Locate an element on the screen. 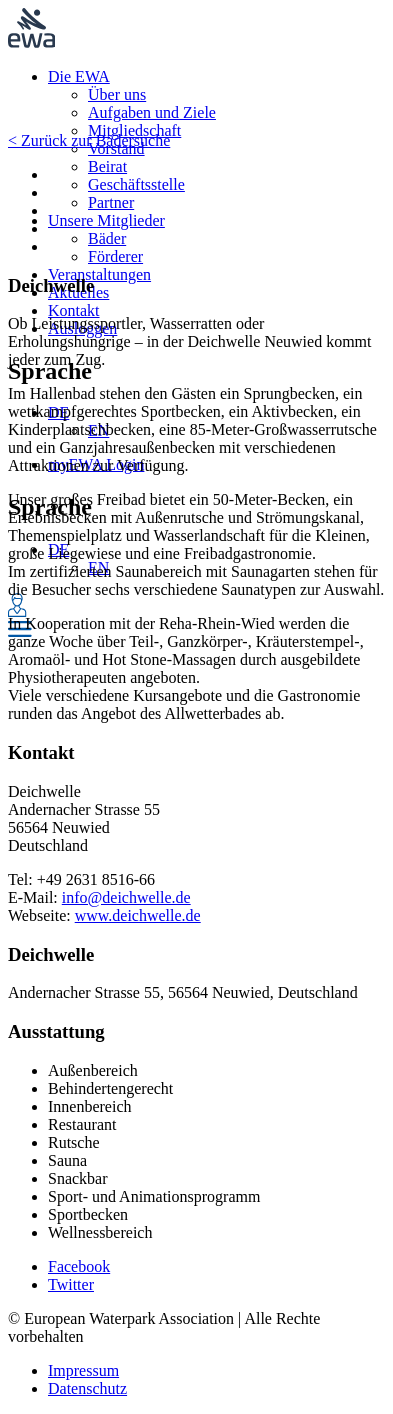 The image size is (393, 1414). Veranstaltungen is located at coordinates (99, 274).